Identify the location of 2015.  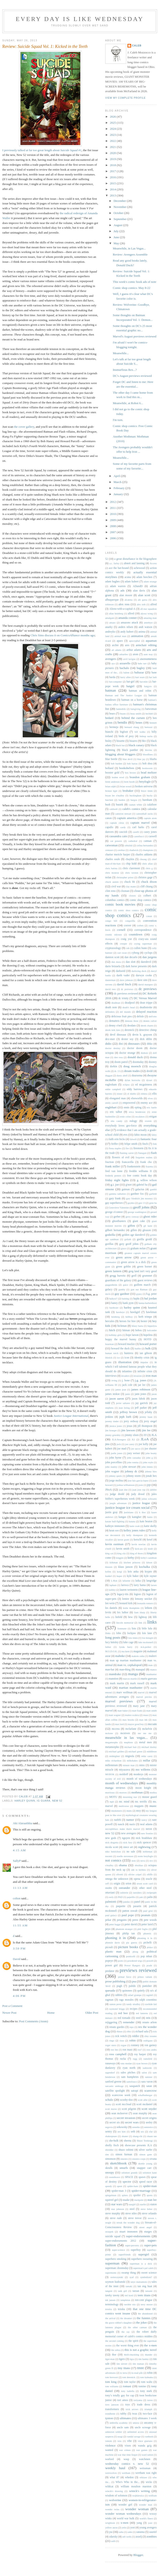
(113, 183).